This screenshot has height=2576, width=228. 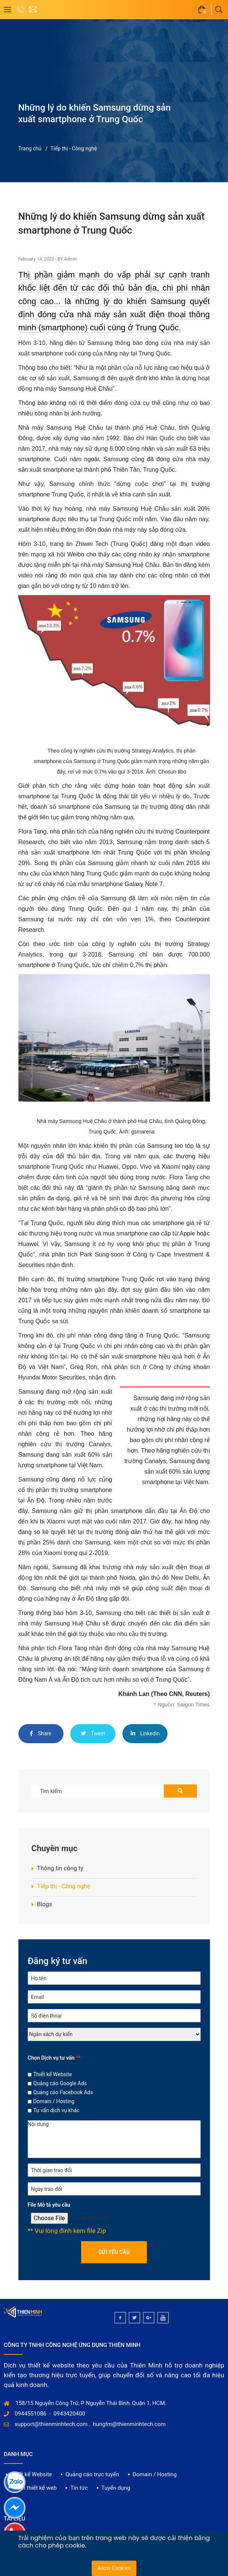 I want to click on Quảng cáo Google Ads, so click(x=60, y=2083).